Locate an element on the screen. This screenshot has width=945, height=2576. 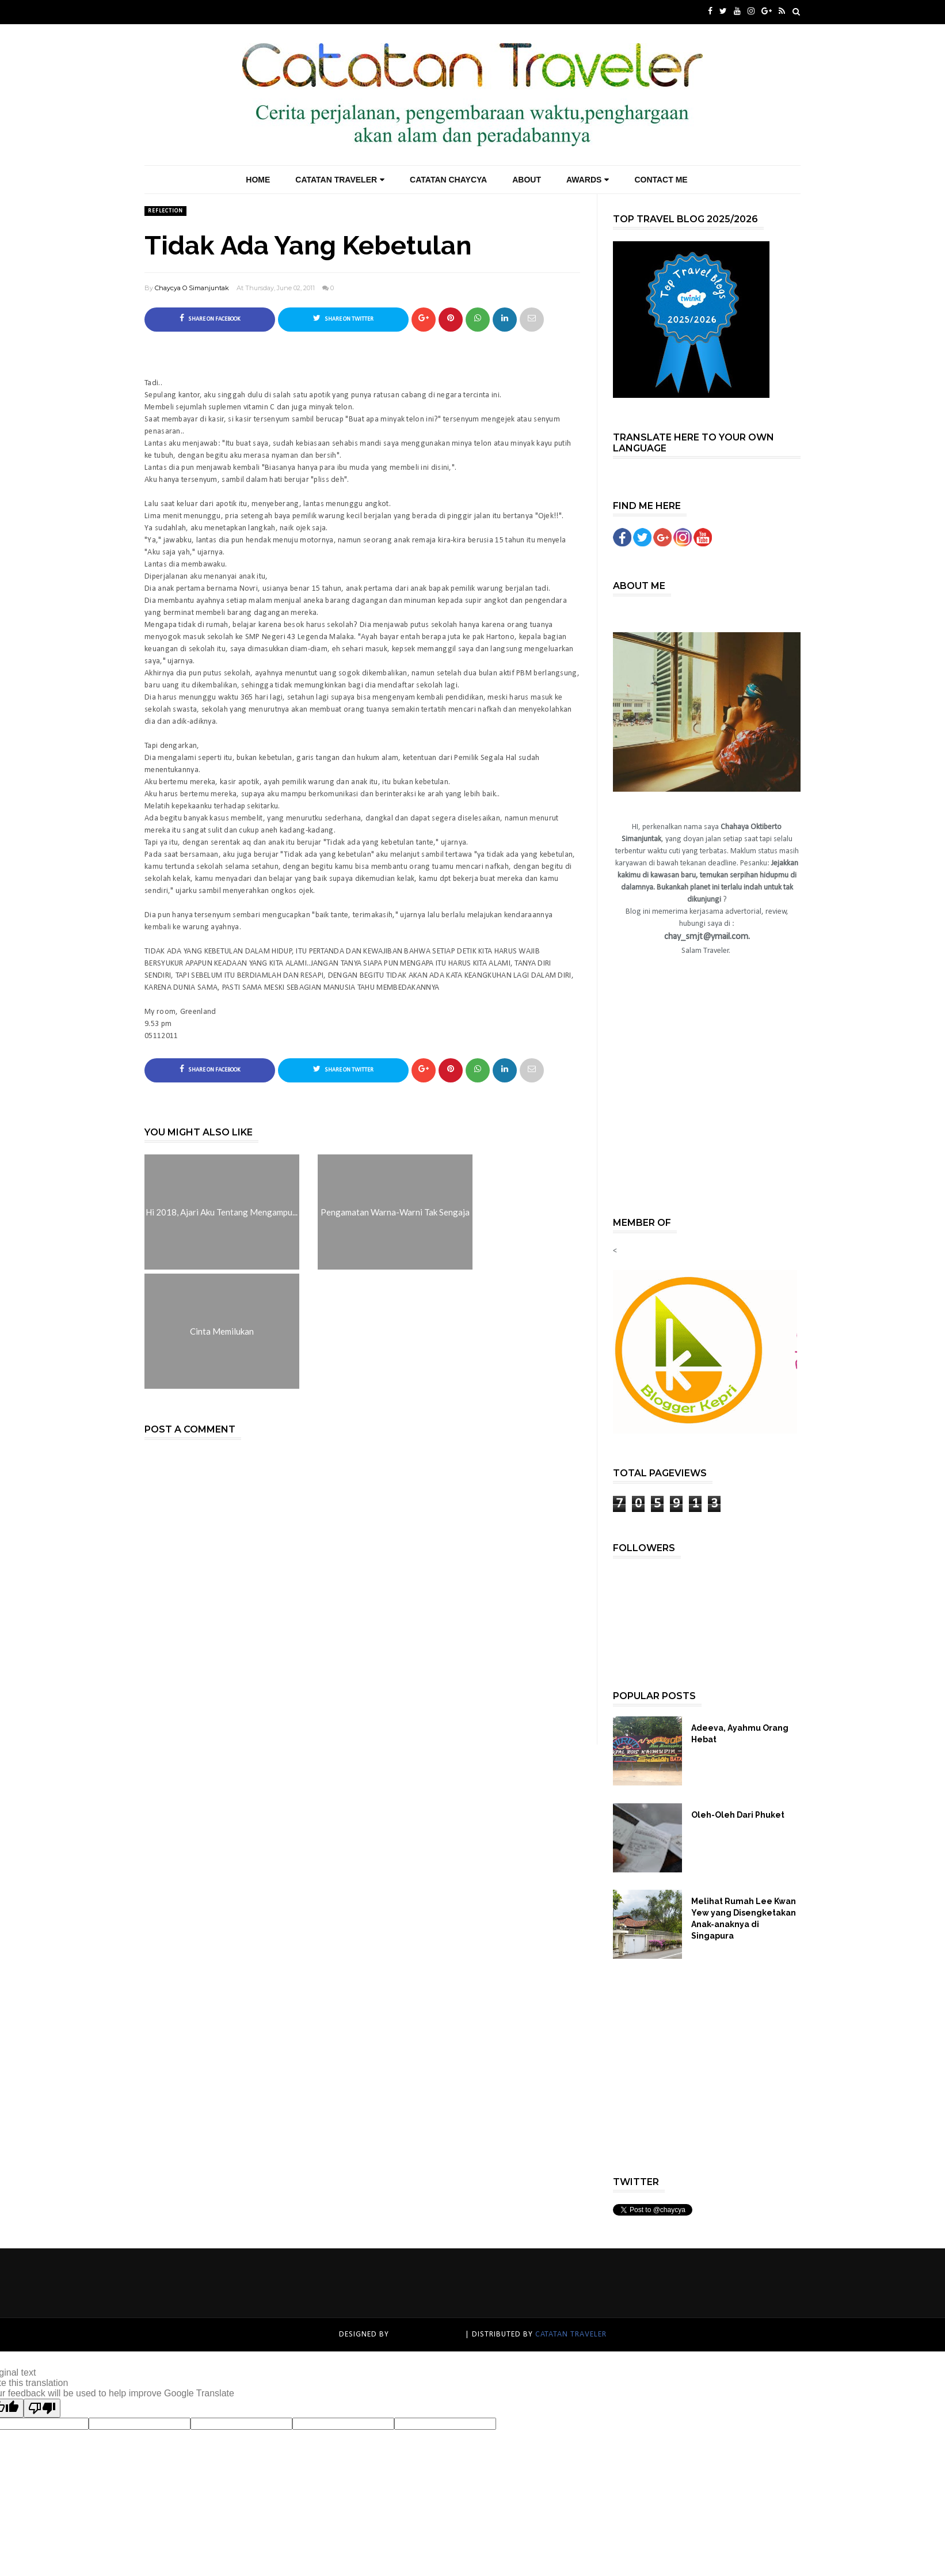
catatan traveler is located at coordinates (427, 2334).